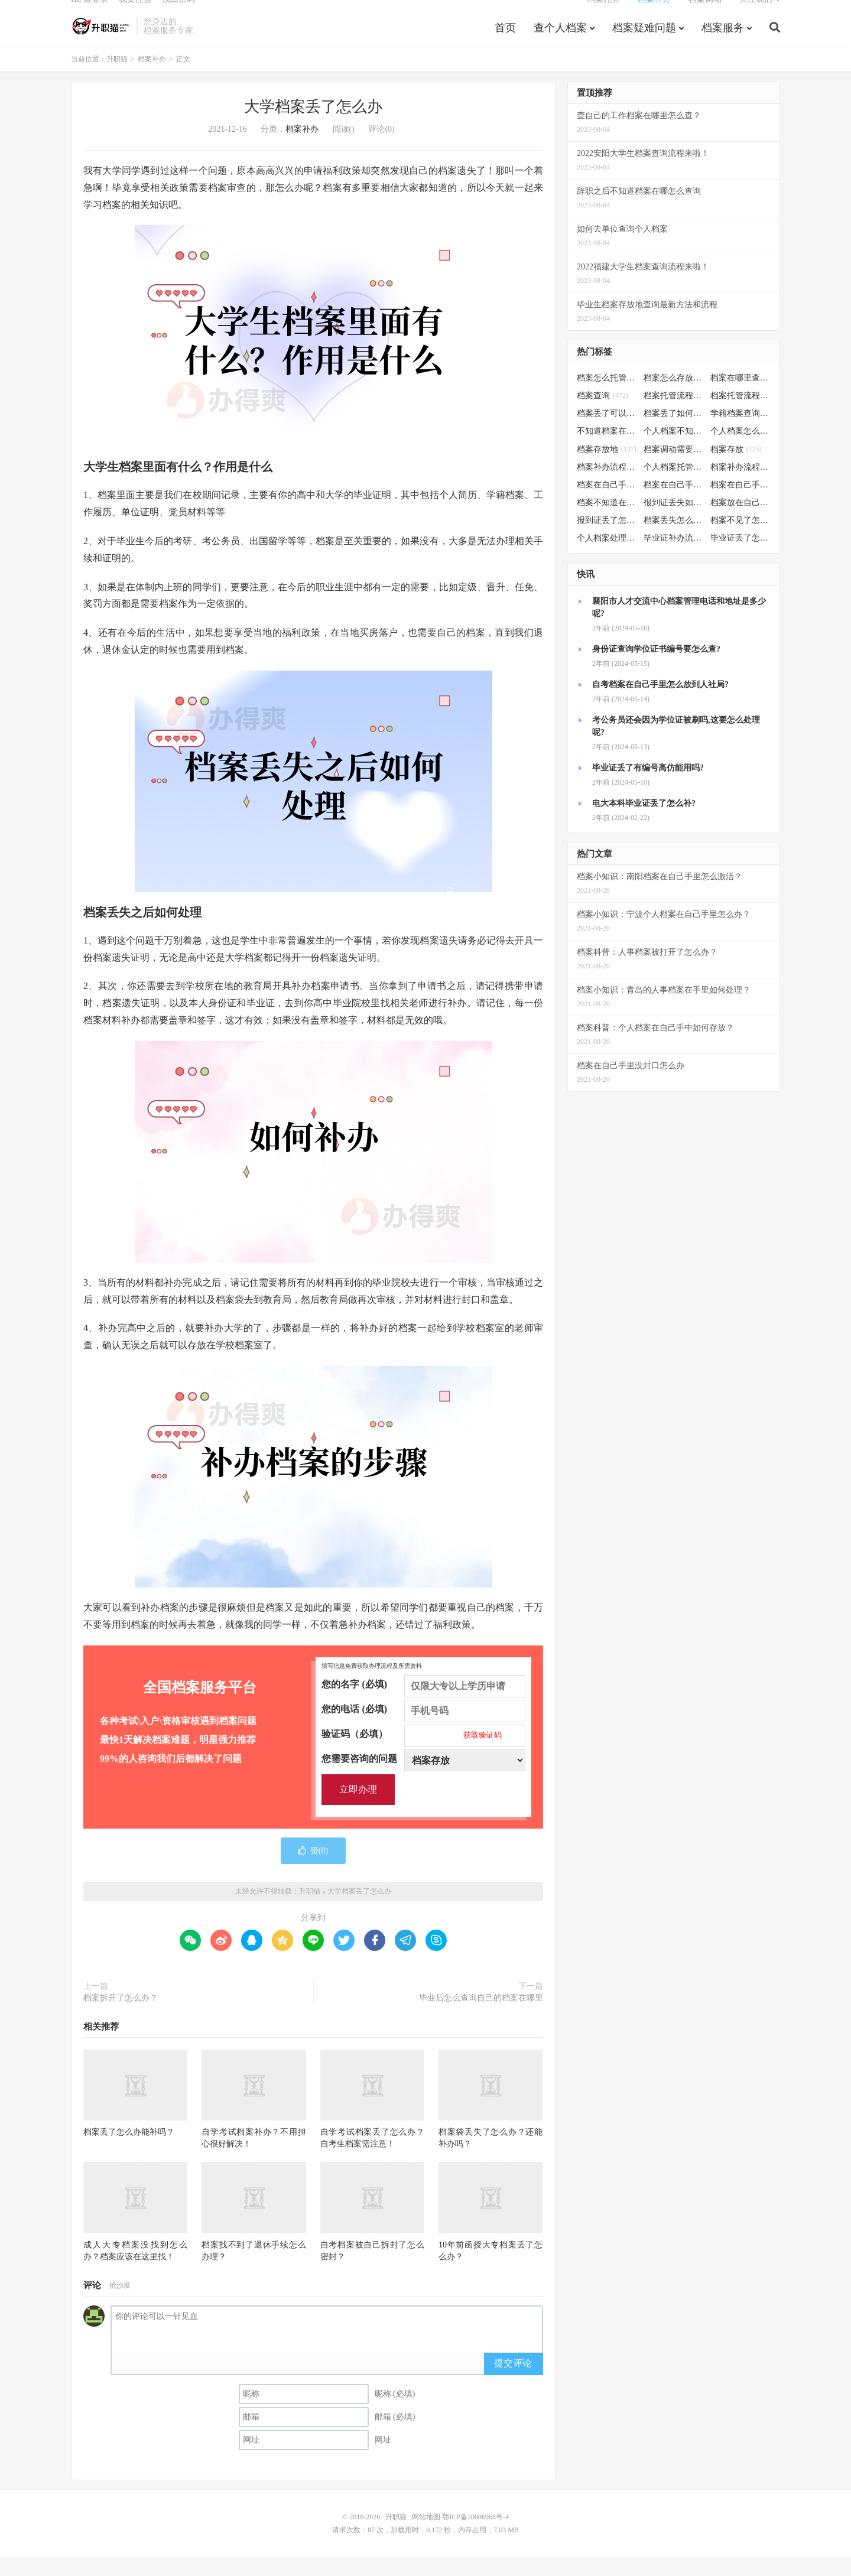  I want to click on 找回密码, so click(178, 15).